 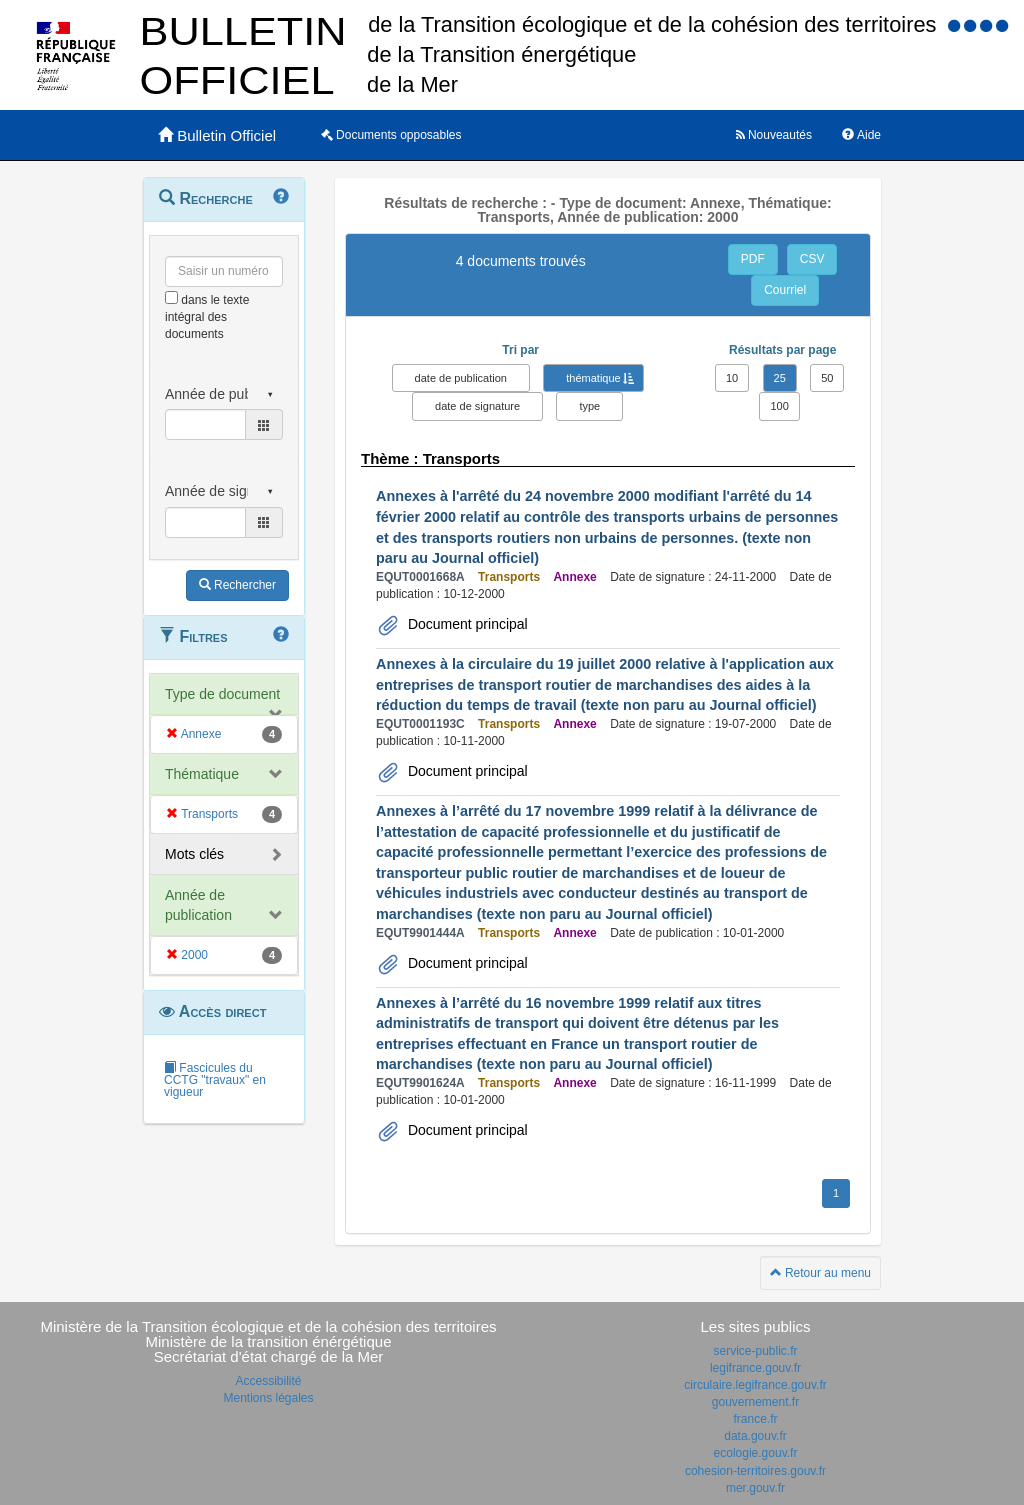 I want to click on Thématique, so click(x=202, y=774).